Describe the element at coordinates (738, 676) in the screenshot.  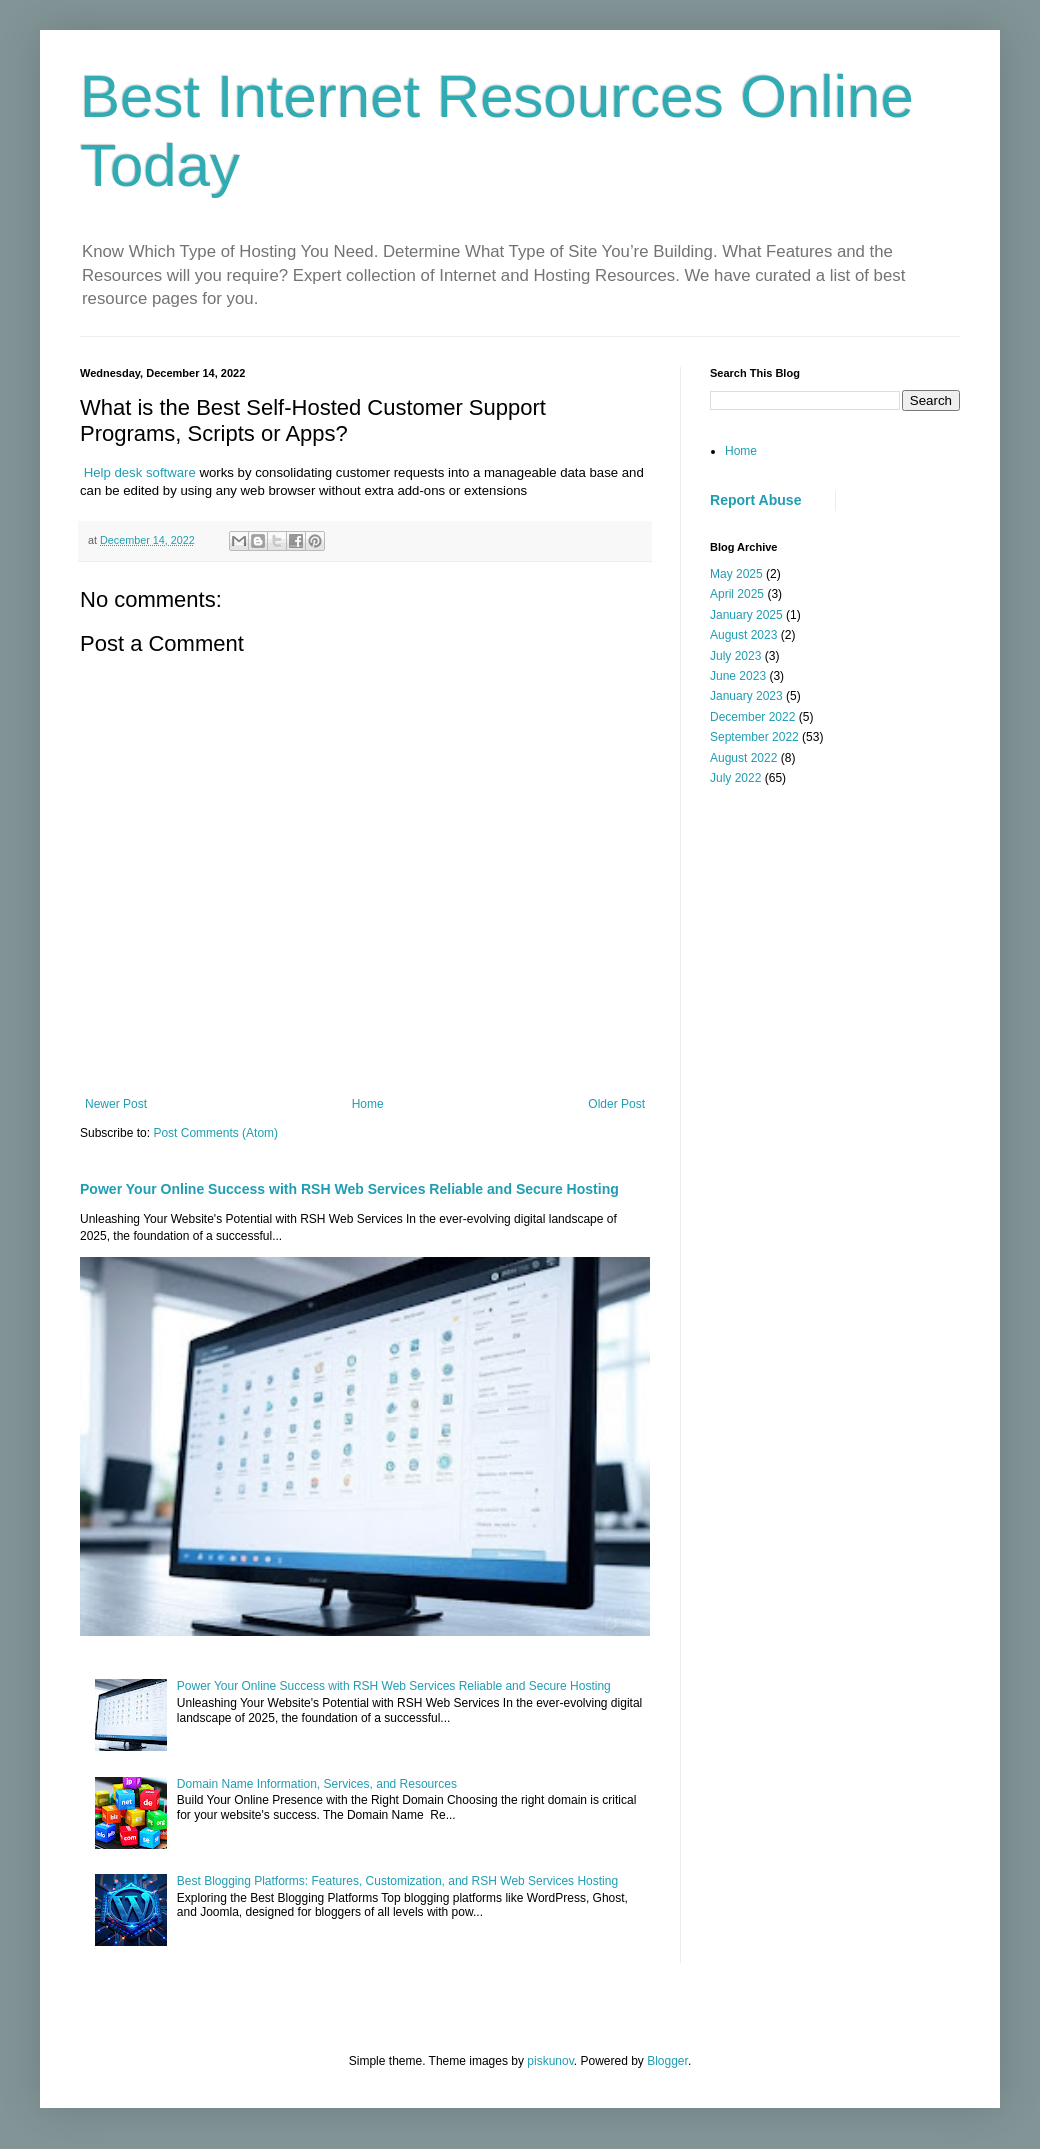
I see `June 2023` at that location.